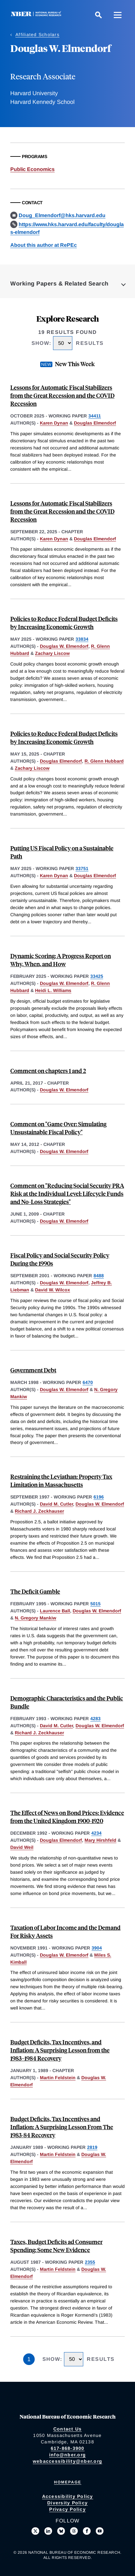 The width and height of the screenshot is (135, 2576). I want to click on Laurence Ball, so click(55, 1610).